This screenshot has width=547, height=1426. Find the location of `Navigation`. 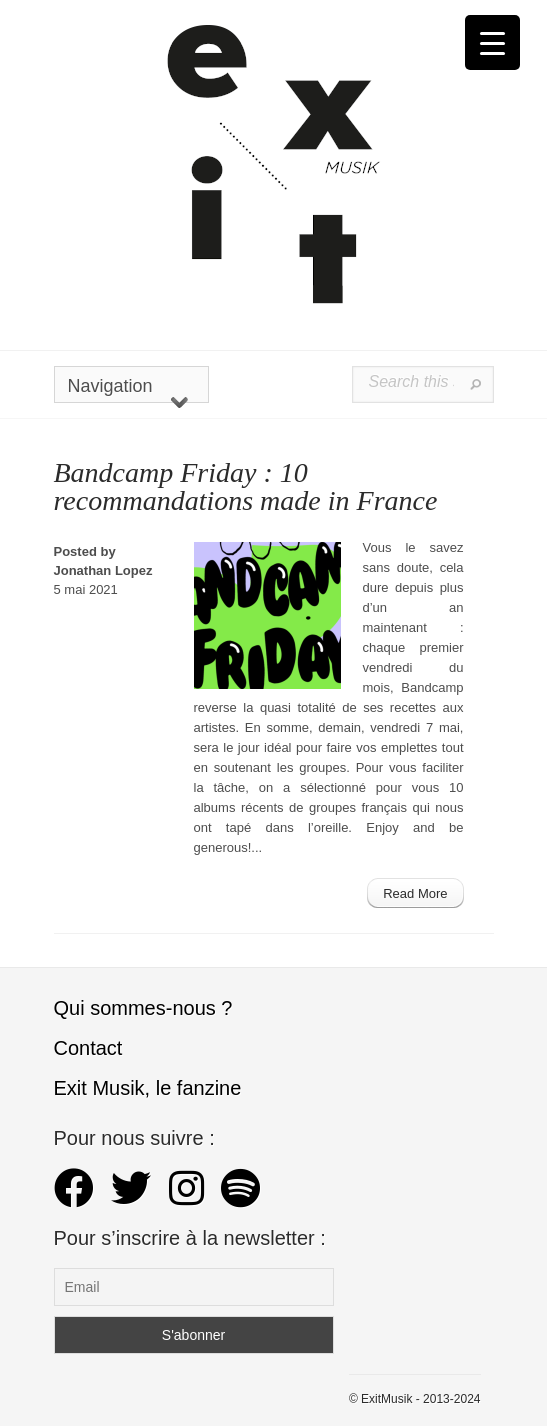

Navigation is located at coordinates (128, 389).